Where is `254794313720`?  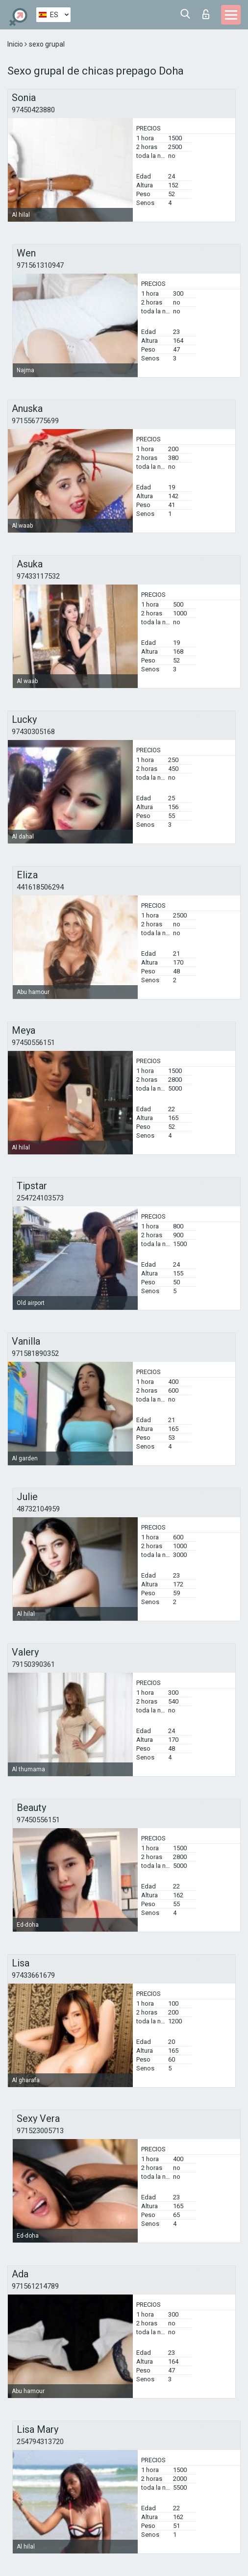
254794313720 is located at coordinates (40, 2441).